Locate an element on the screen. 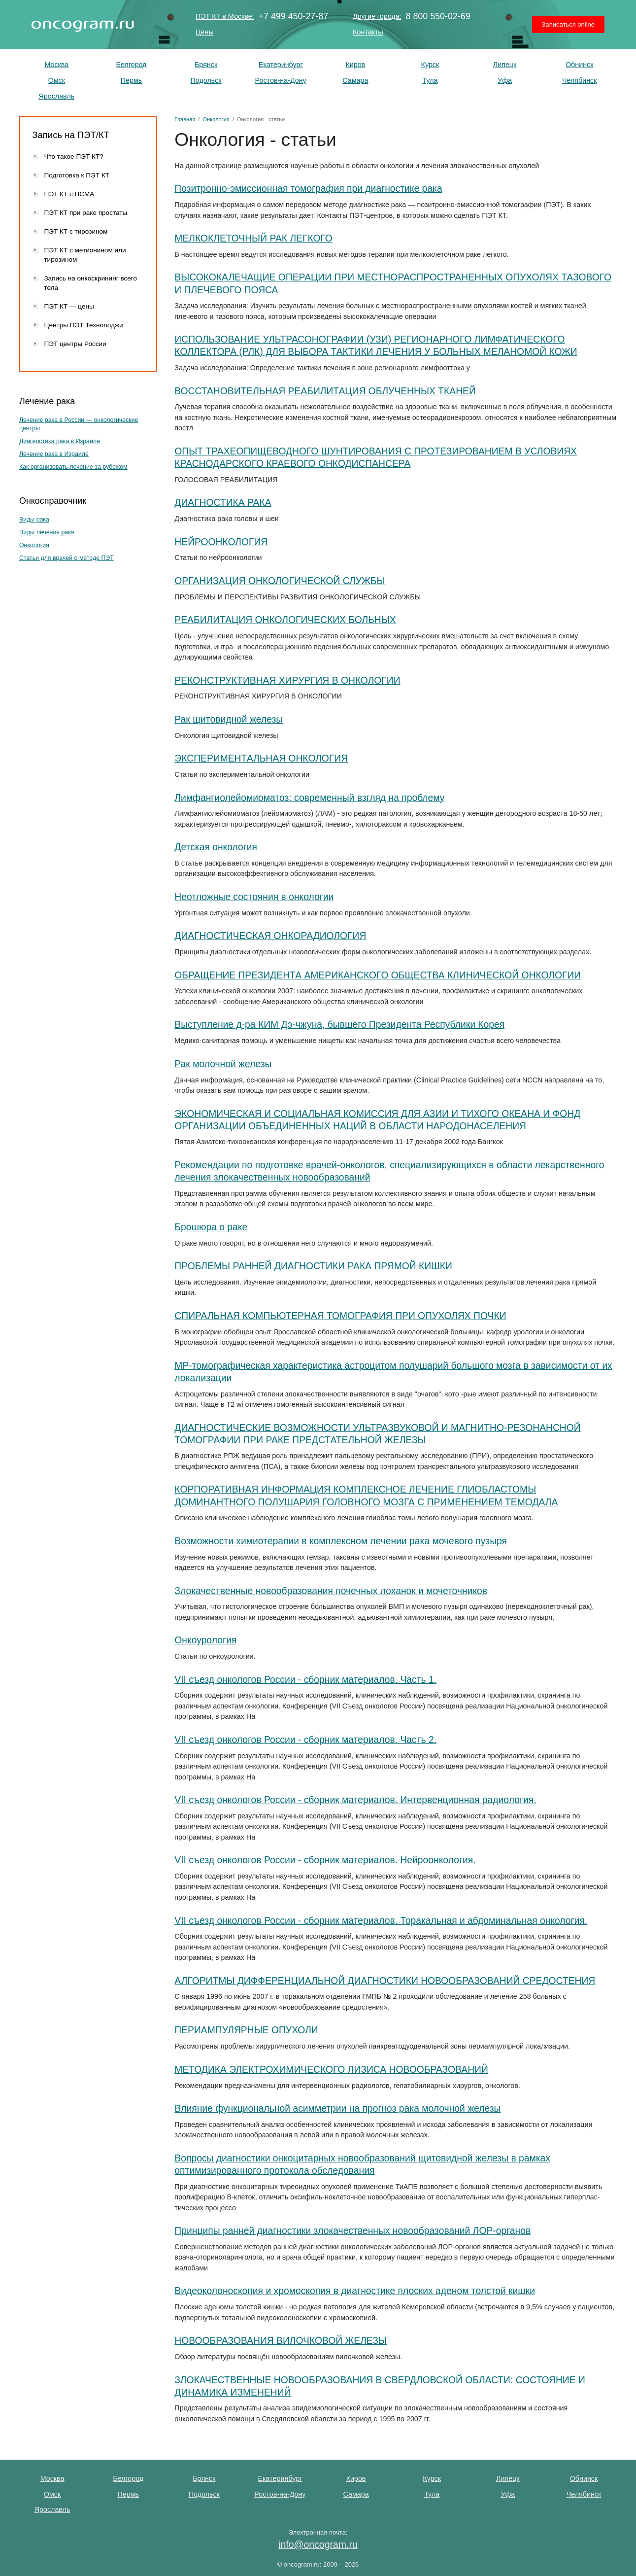  VII съезд онкологов России - cборник материалов. Интервенционная радиология. is located at coordinates (355, 1800).